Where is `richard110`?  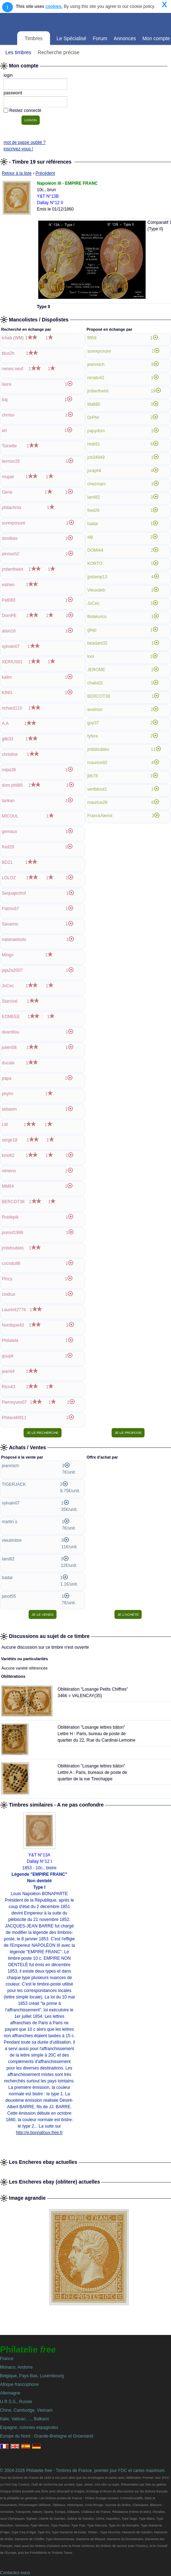
richard110 is located at coordinates (12, 708).